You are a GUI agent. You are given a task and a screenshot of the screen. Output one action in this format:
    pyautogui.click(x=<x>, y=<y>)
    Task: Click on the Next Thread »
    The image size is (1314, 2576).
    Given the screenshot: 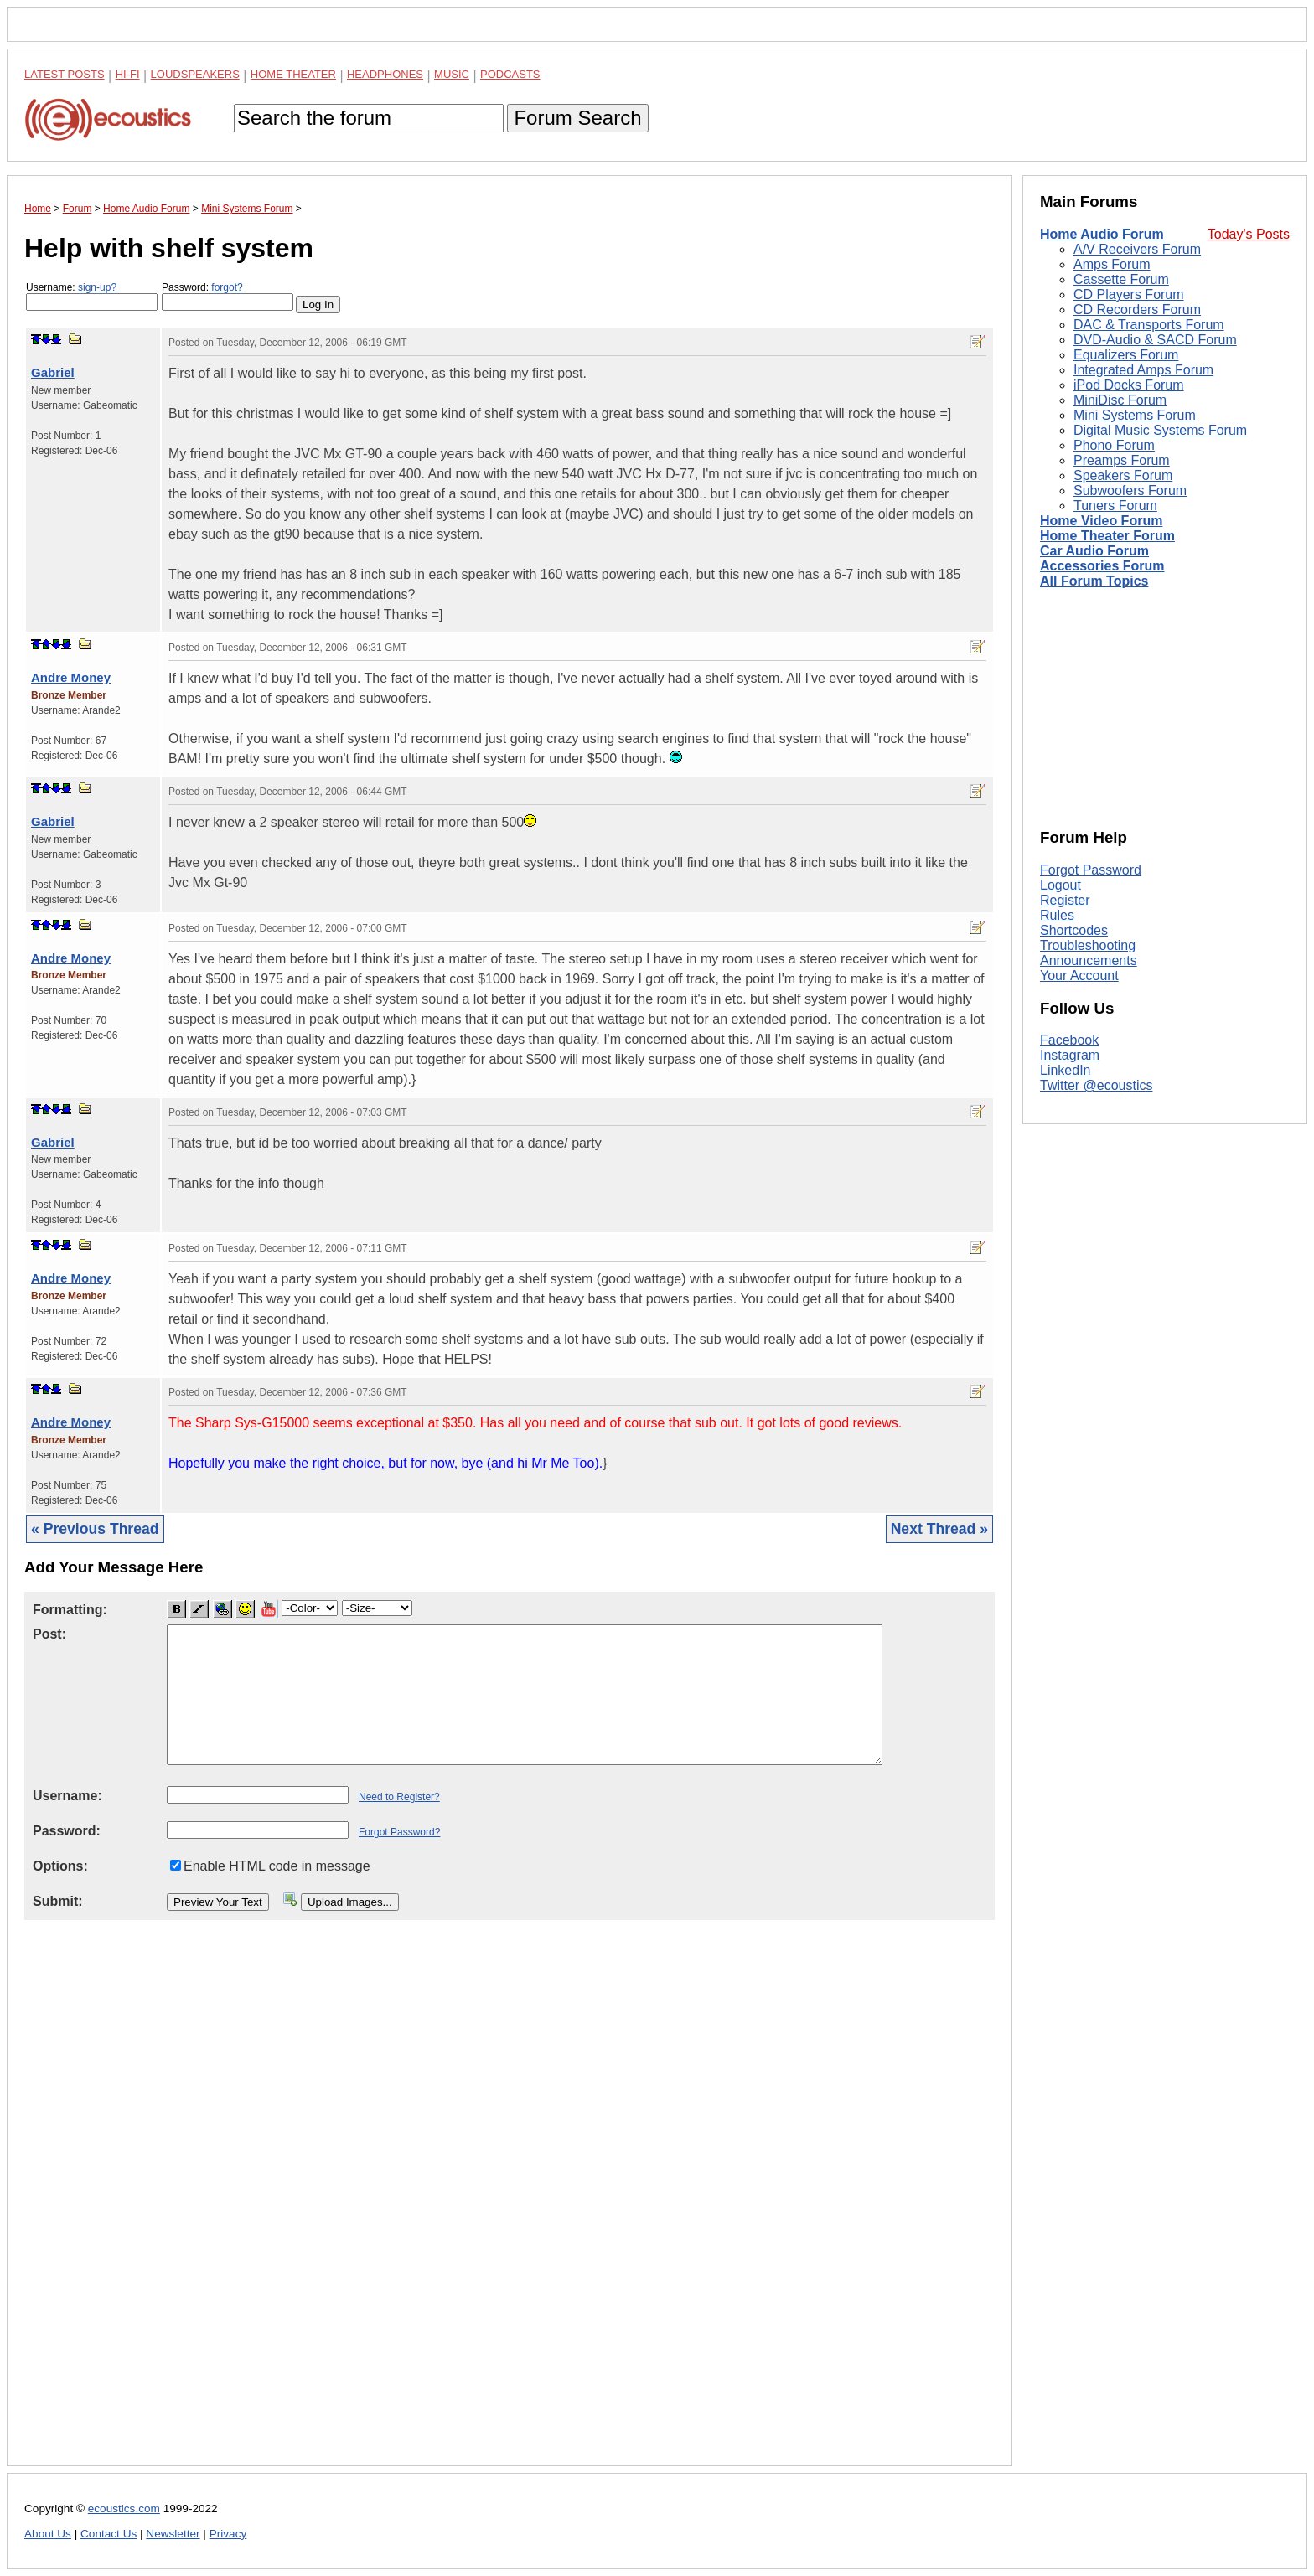 What is the action you would take?
    pyautogui.click(x=939, y=1528)
    